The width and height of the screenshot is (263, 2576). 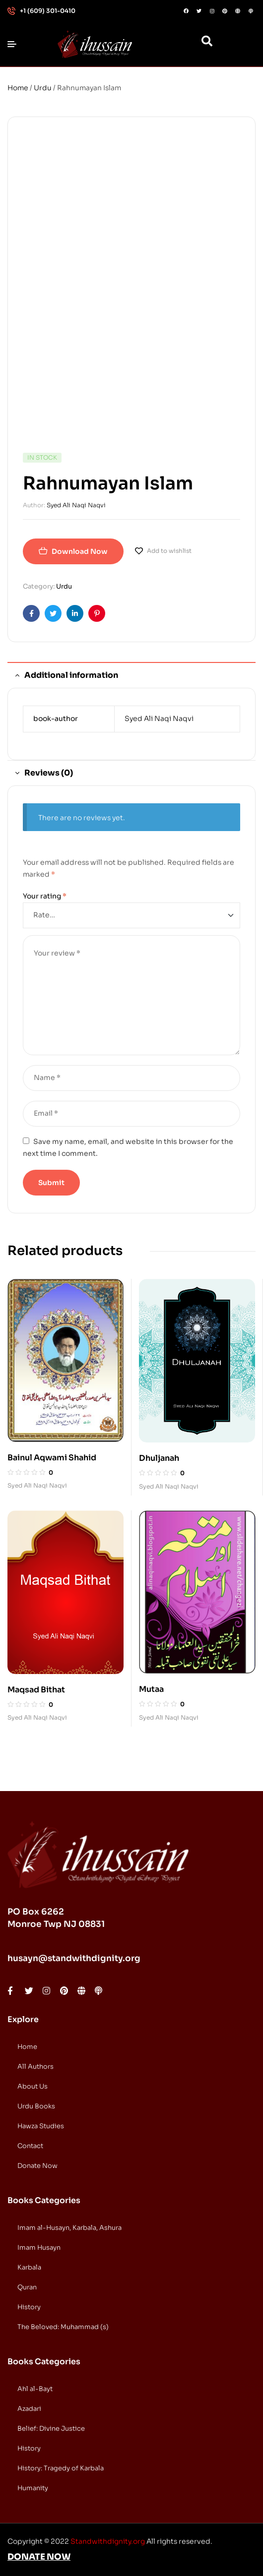 I want to click on DONATE NOW, so click(x=38, y=2557).